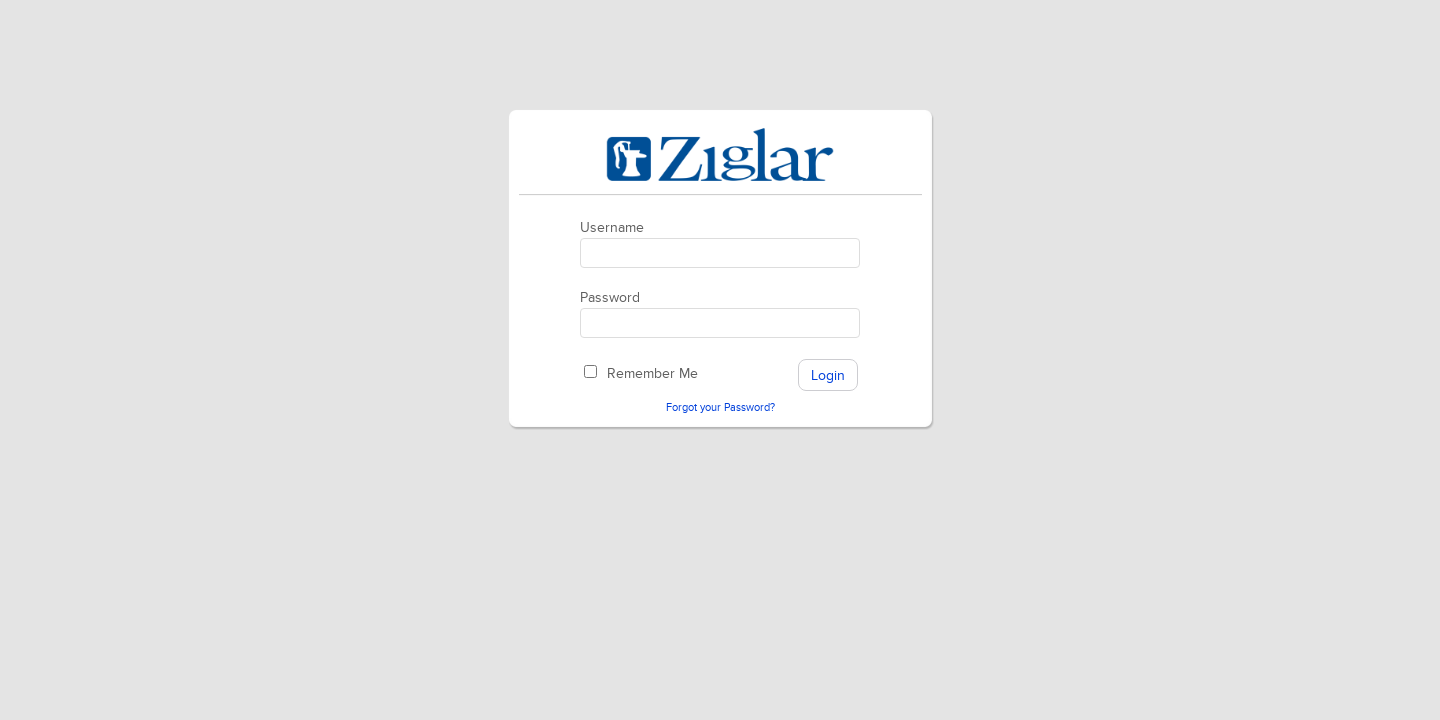 This screenshot has height=720, width=1440. I want to click on Username, so click(612, 227).